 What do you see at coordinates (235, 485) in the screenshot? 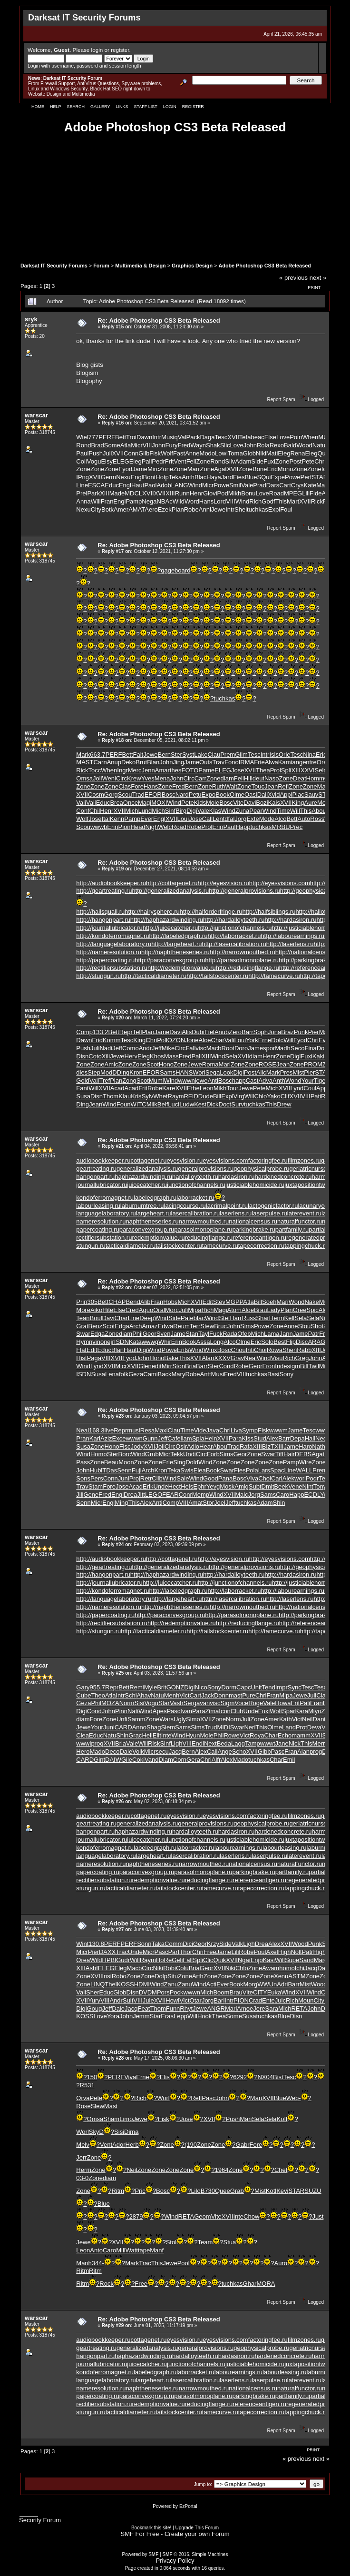
I see `Smil` at bounding box center [235, 485].